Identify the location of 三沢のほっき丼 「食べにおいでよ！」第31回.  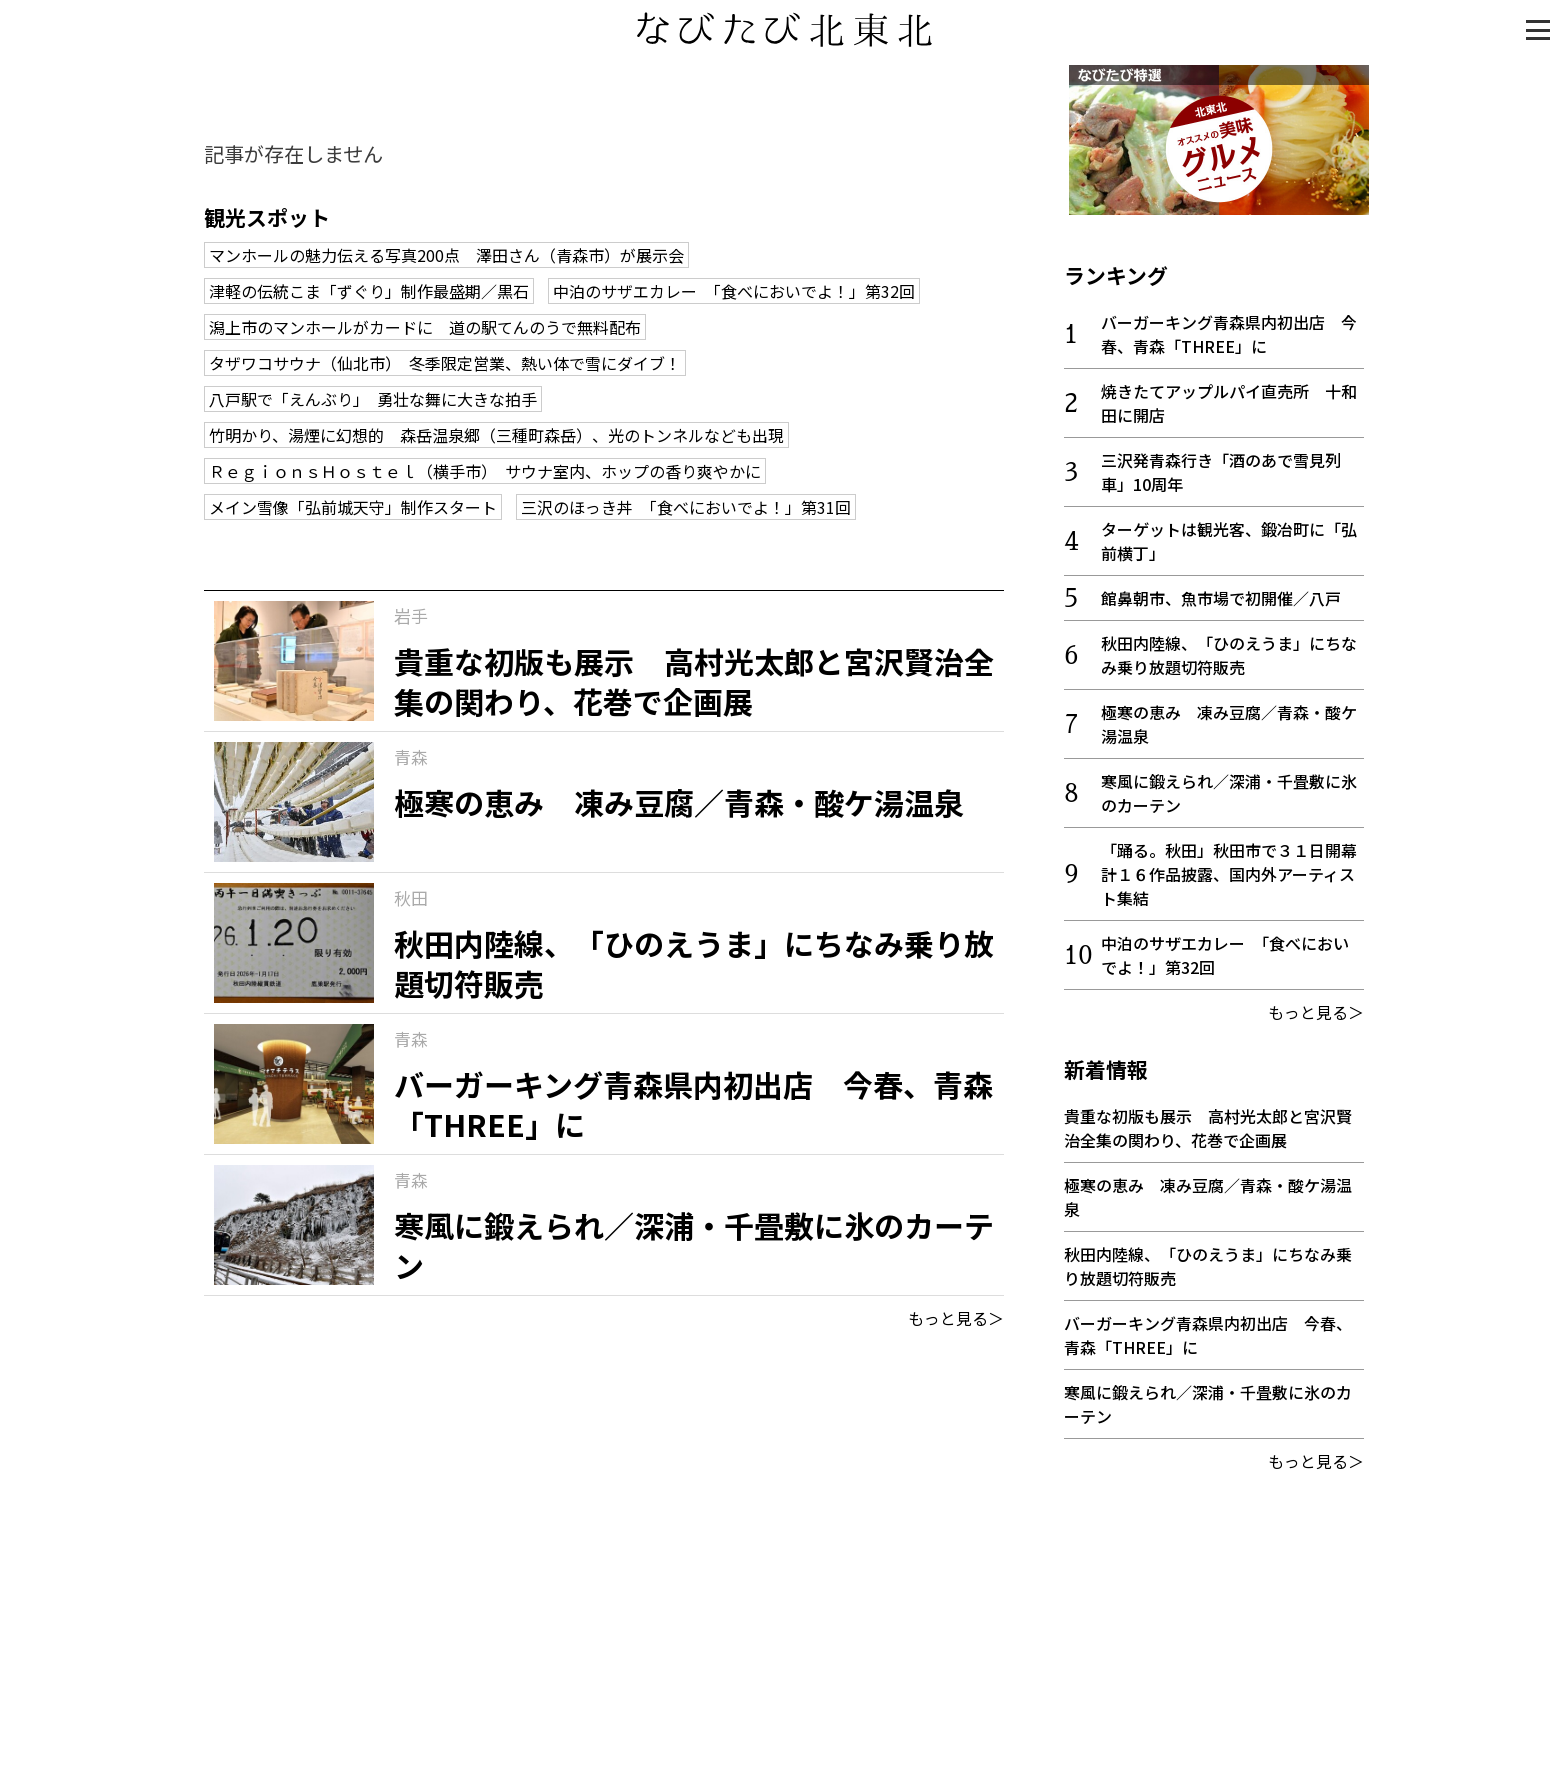
(686, 507).